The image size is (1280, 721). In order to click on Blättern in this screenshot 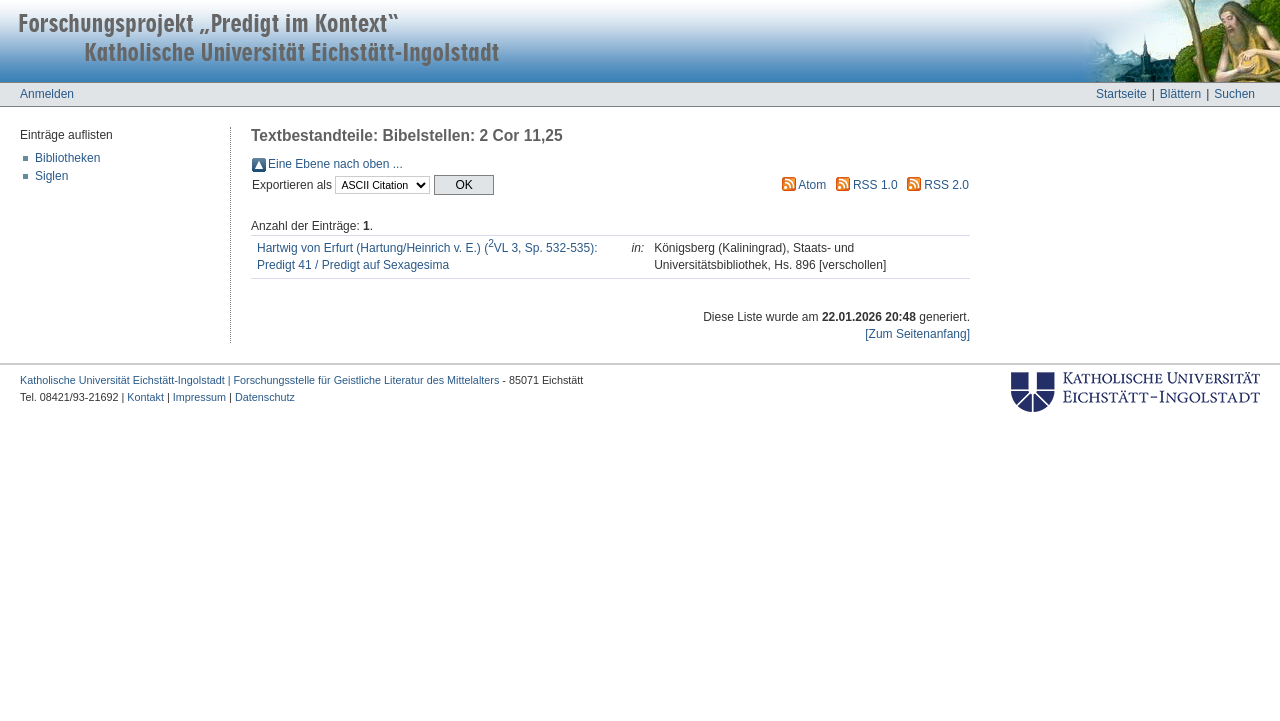, I will do `click(1180, 94)`.